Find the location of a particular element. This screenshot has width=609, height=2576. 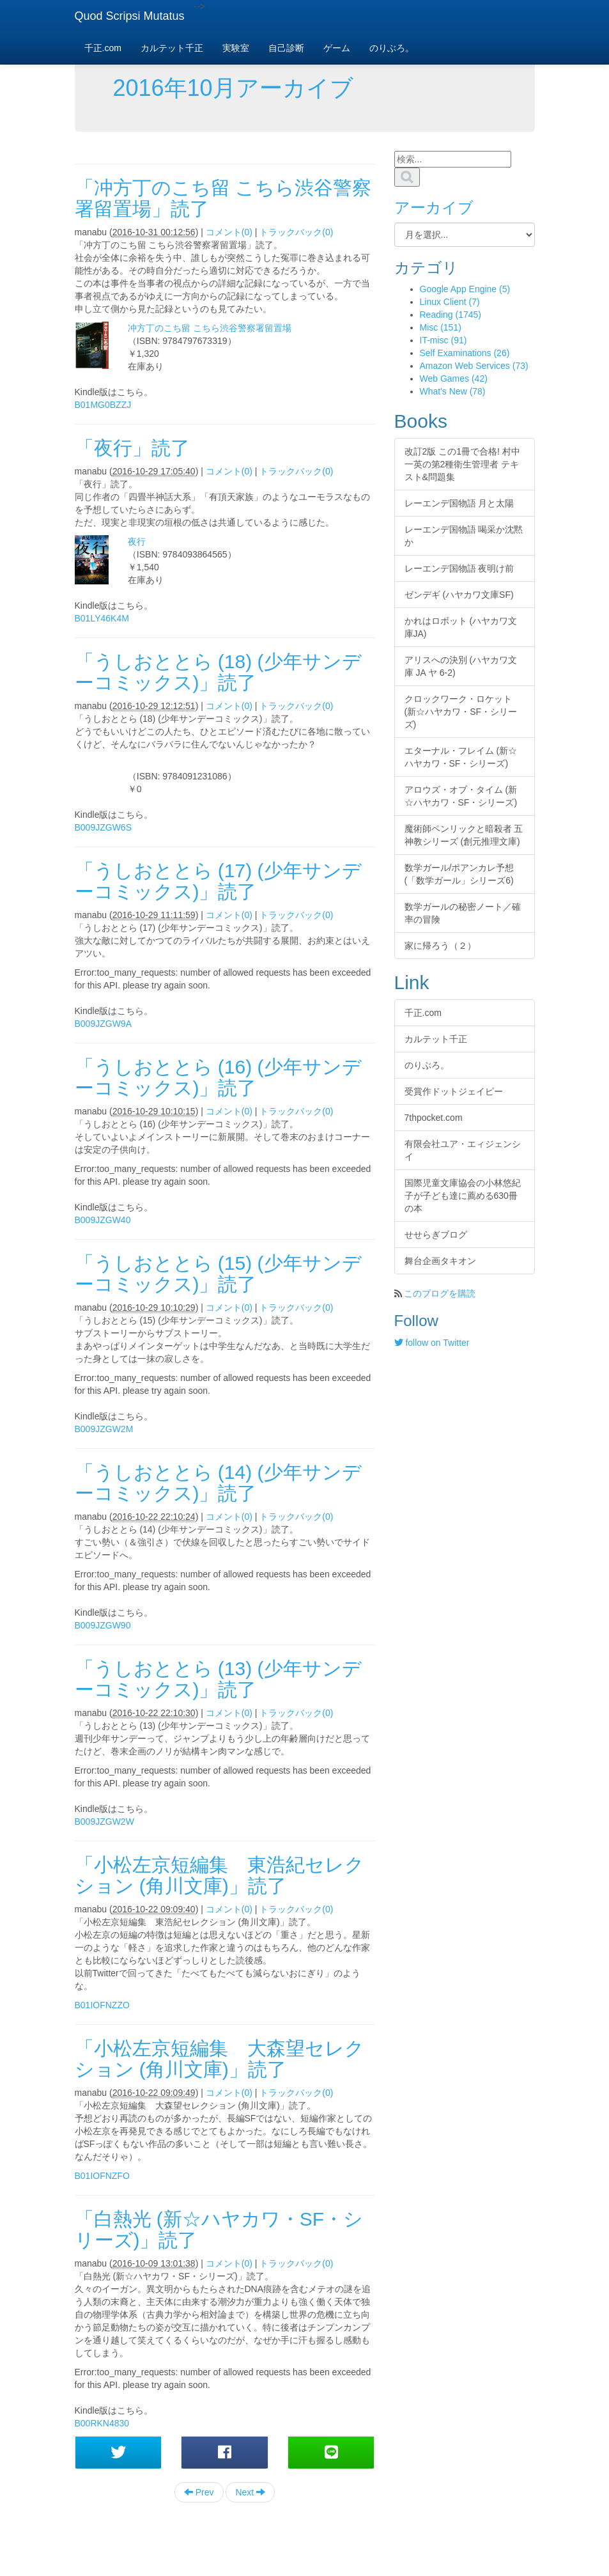

B009JZGW2M is located at coordinates (104, 1429).